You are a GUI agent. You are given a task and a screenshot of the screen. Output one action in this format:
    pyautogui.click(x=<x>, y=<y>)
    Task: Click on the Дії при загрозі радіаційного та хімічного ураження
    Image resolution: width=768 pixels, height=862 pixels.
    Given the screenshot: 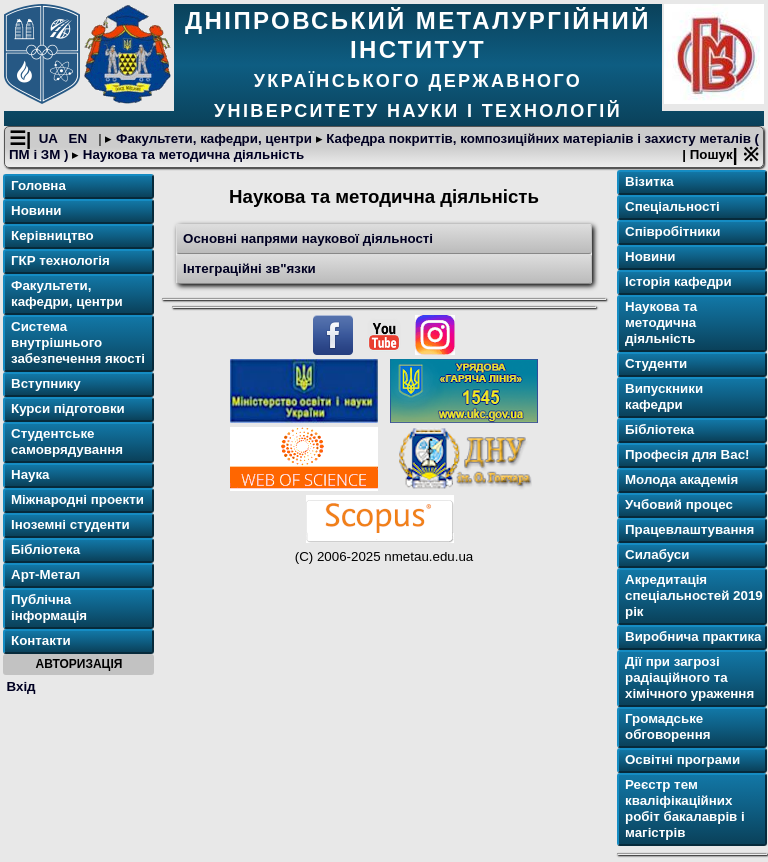 What is the action you would take?
    pyautogui.click(x=689, y=677)
    